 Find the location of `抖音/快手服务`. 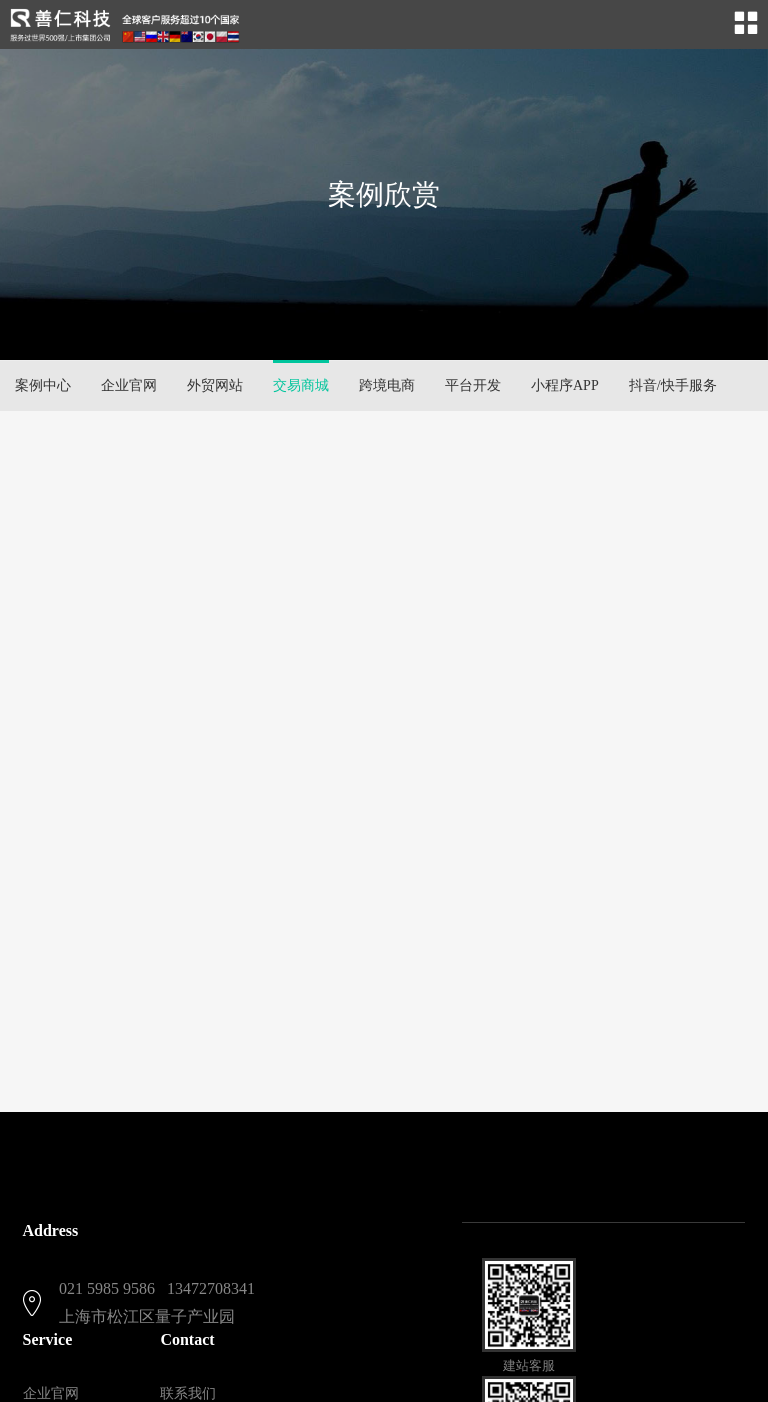

抖音/快手服务 is located at coordinates (673, 385).